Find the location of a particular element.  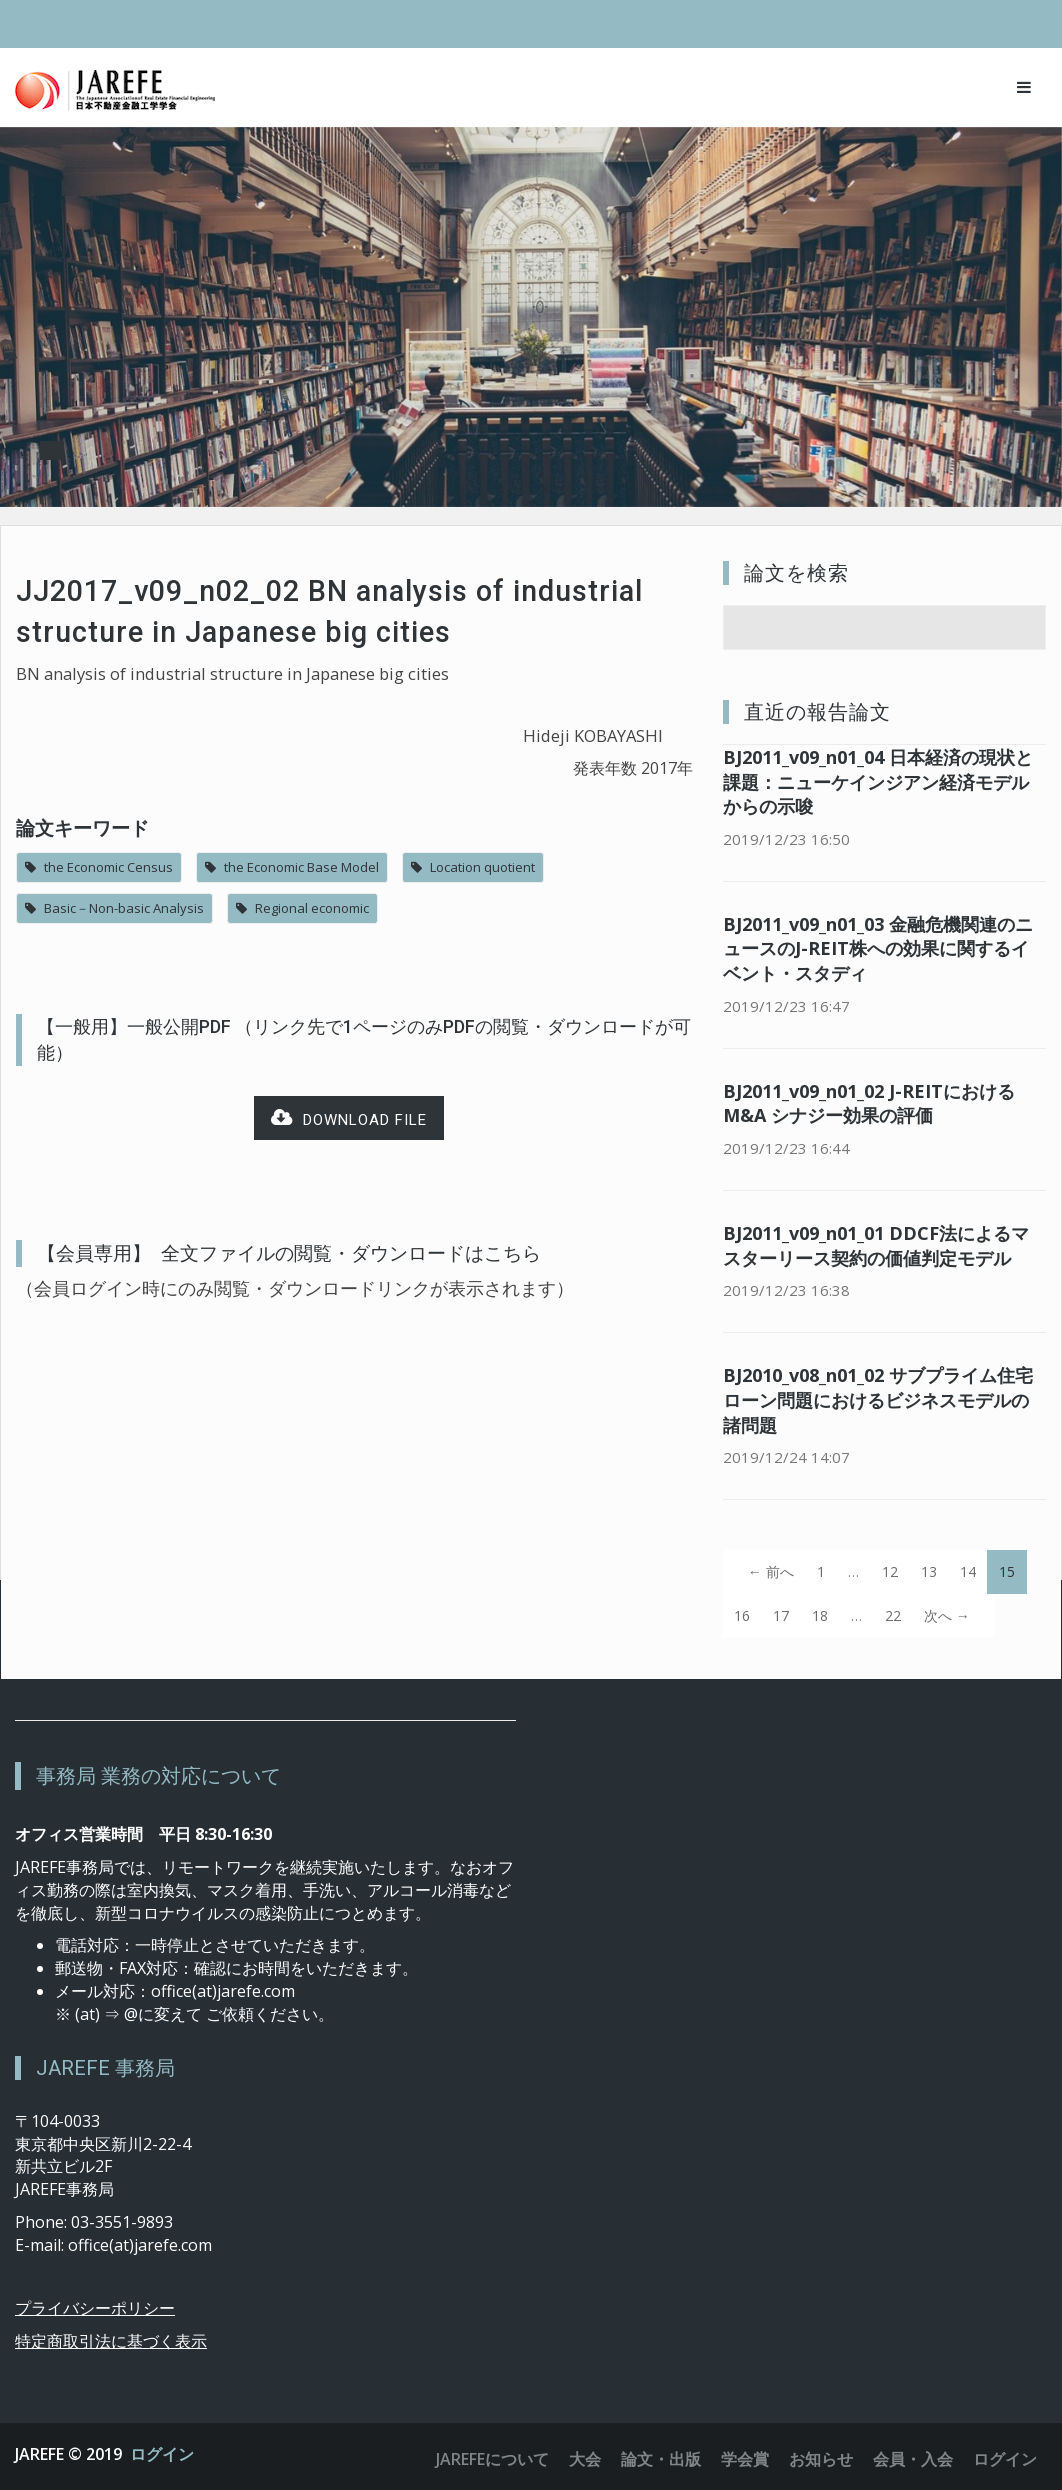

12 is located at coordinates (890, 1571).